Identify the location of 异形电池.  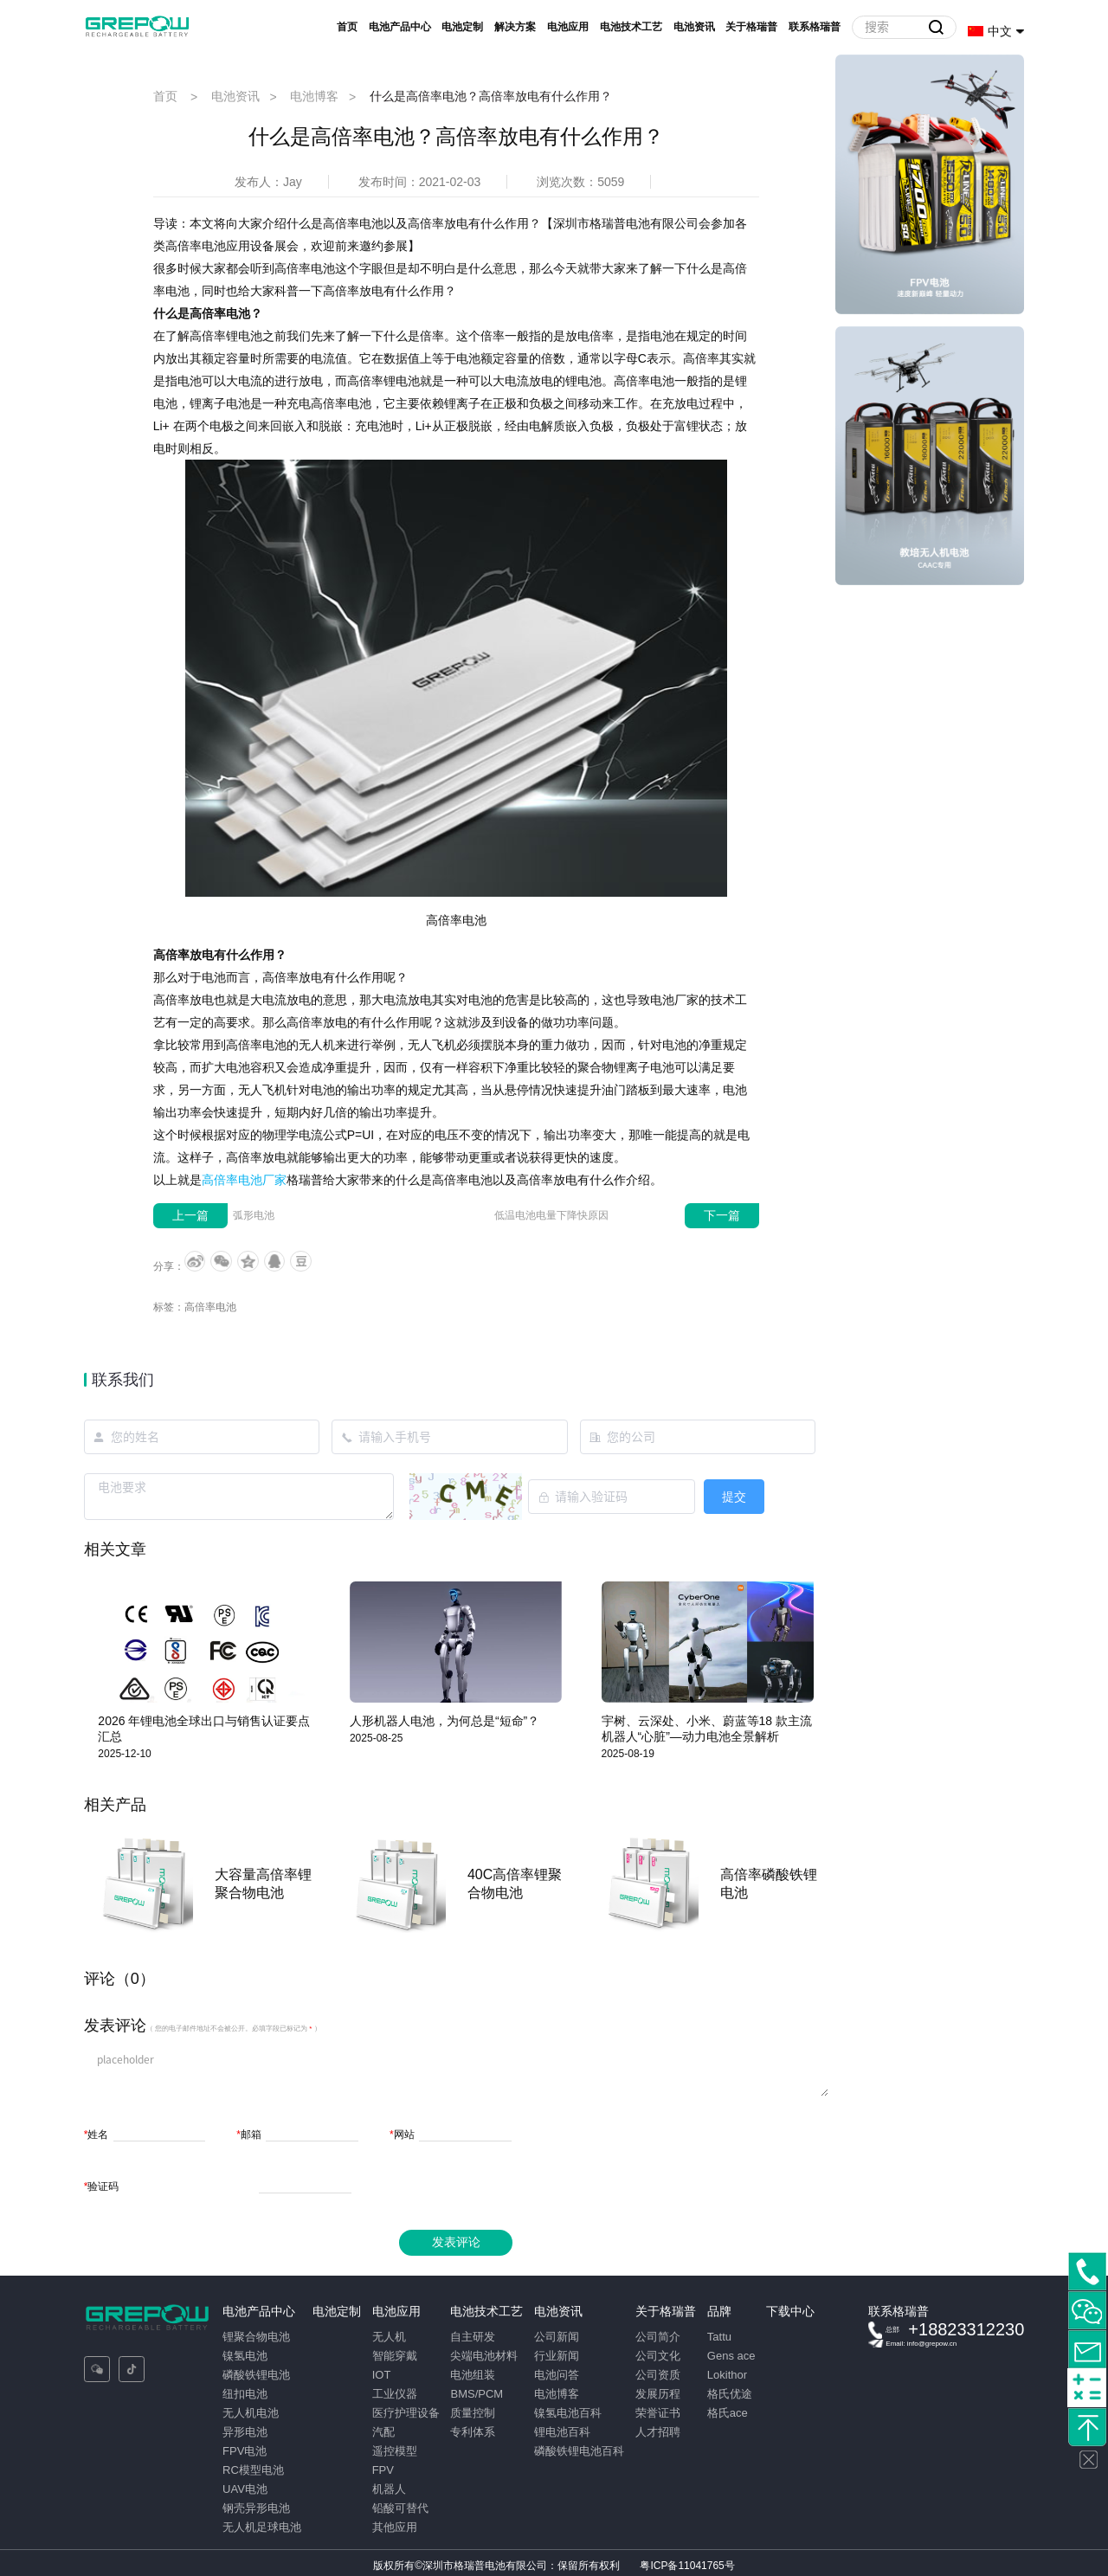
(238, 2426).